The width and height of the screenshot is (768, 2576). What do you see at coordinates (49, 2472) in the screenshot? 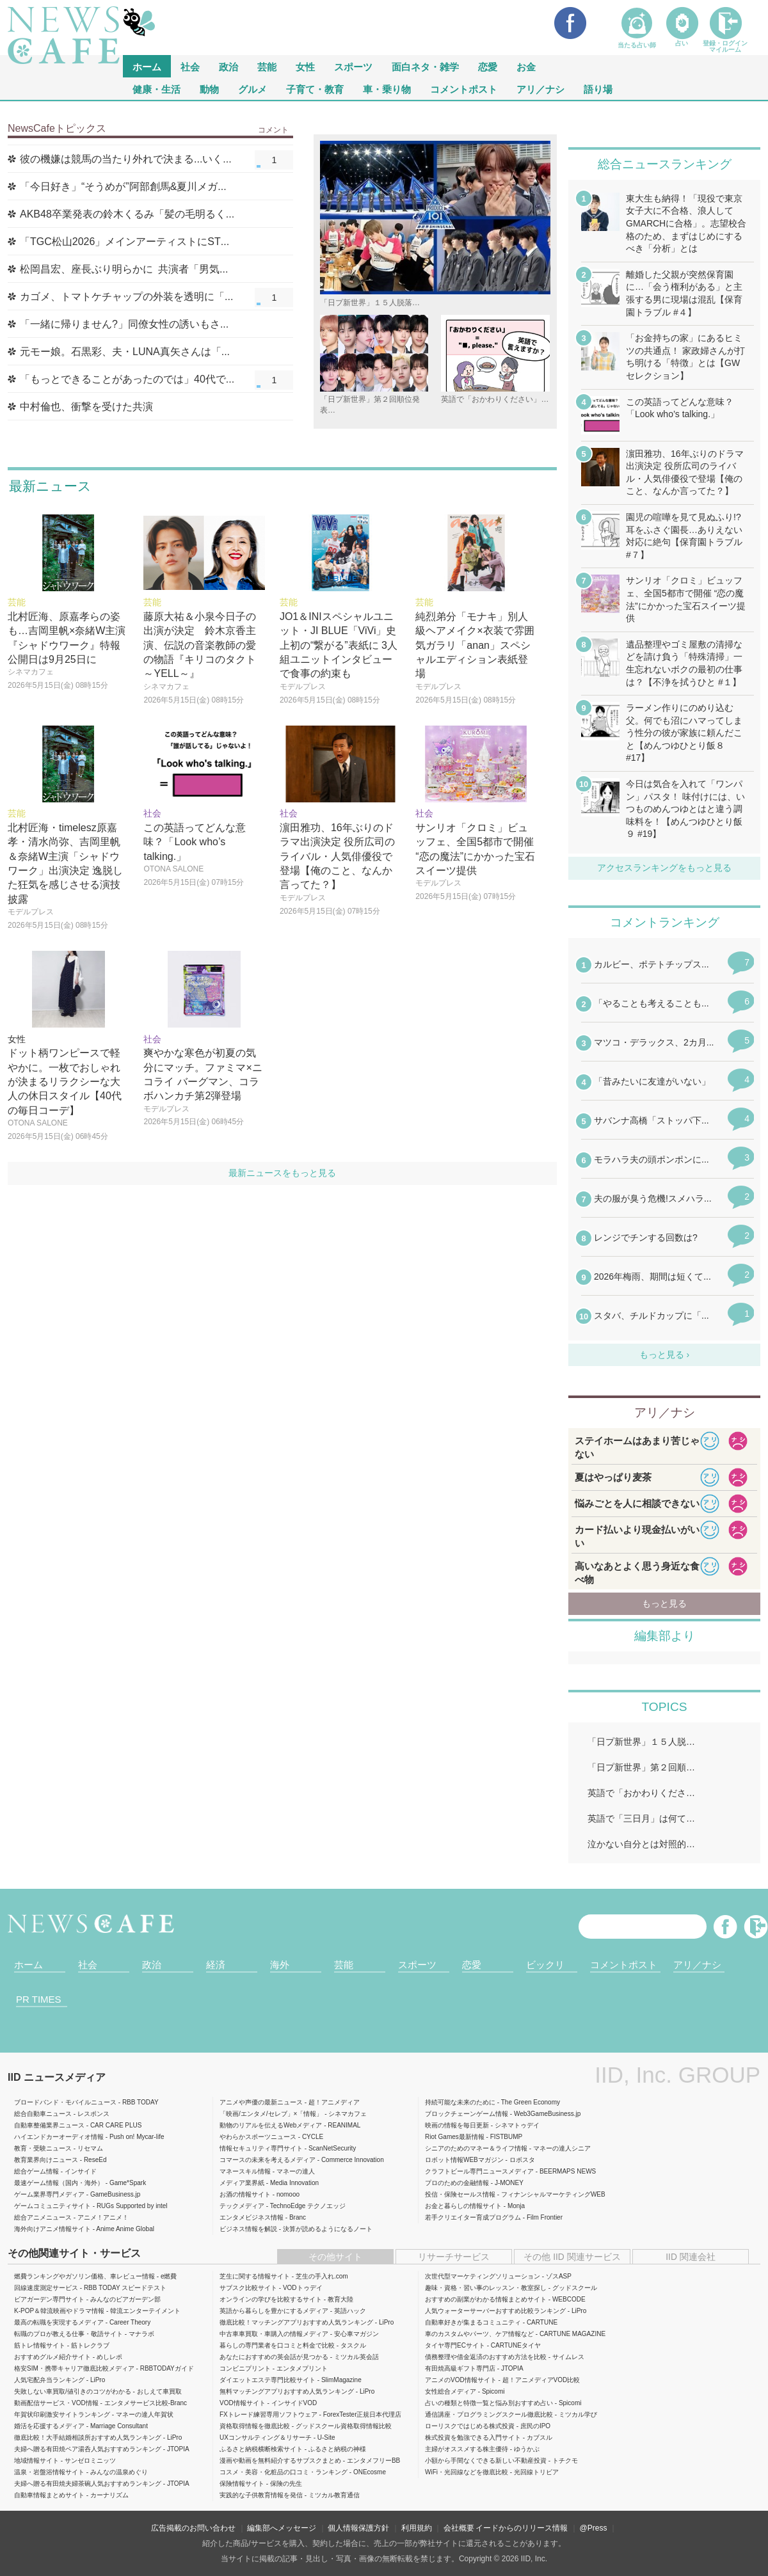
I see `温泉・岩盤浴情報サイト` at bounding box center [49, 2472].